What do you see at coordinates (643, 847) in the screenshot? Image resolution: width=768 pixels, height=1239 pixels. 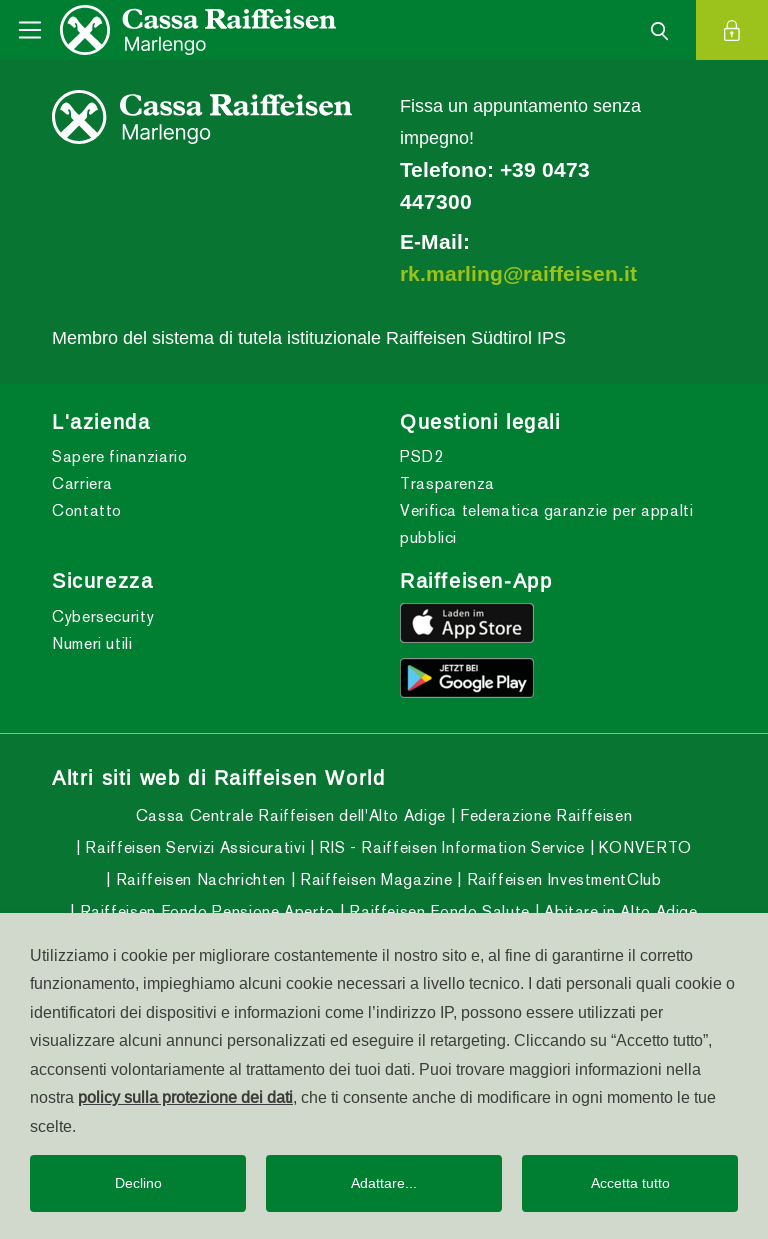 I see `KONVERTO` at bounding box center [643, 847].